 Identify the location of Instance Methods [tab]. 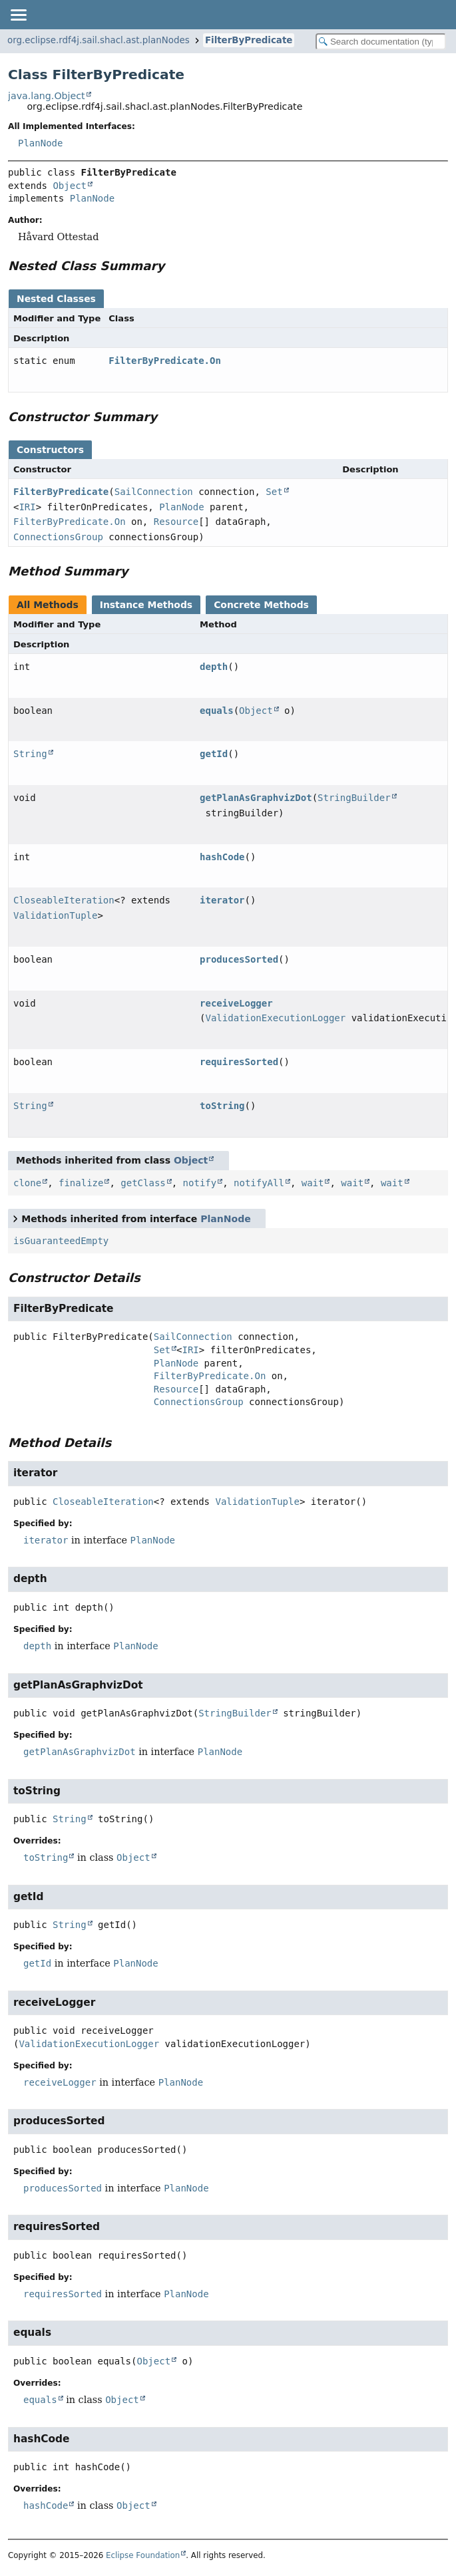
(146, 604).